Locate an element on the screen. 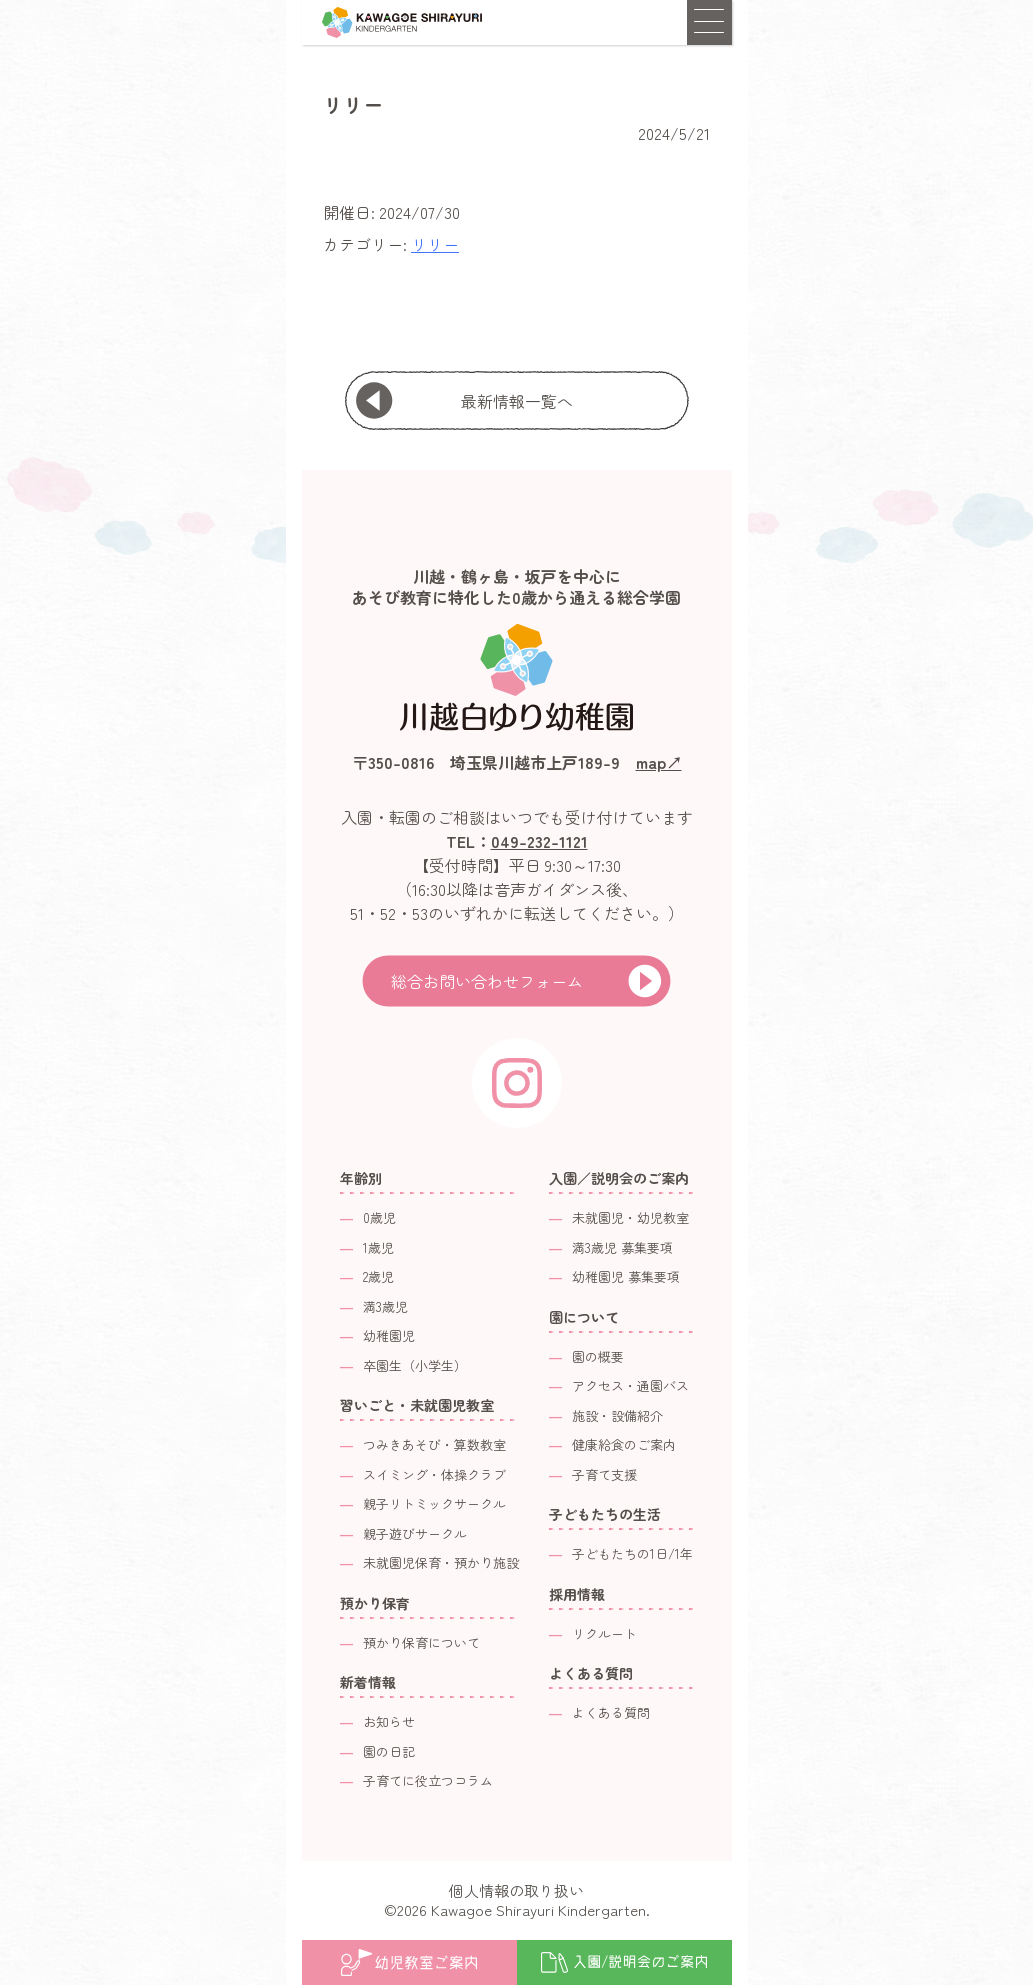  スイミング・体操クラブ is located at coordinates (434, 1474).